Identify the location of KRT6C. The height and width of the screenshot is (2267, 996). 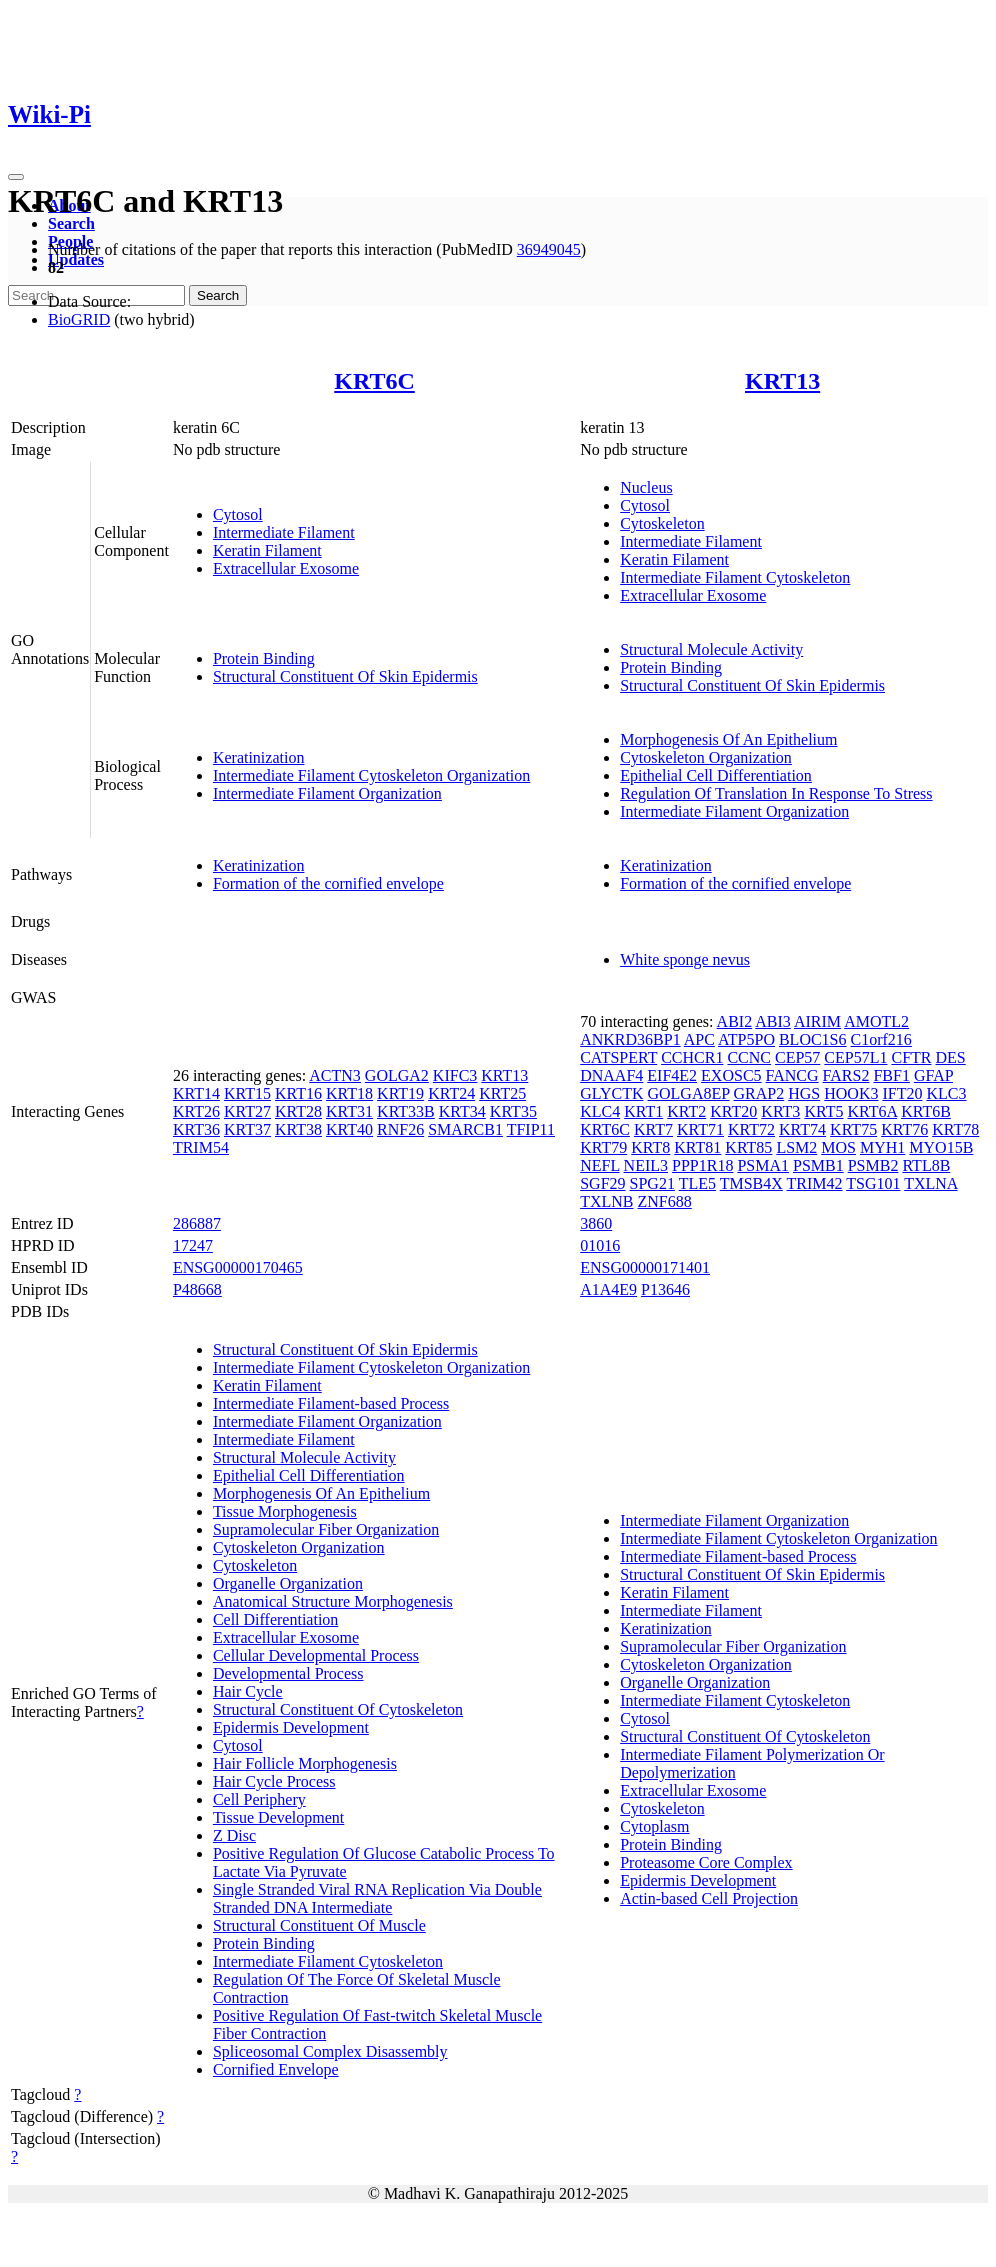
(374, 381).